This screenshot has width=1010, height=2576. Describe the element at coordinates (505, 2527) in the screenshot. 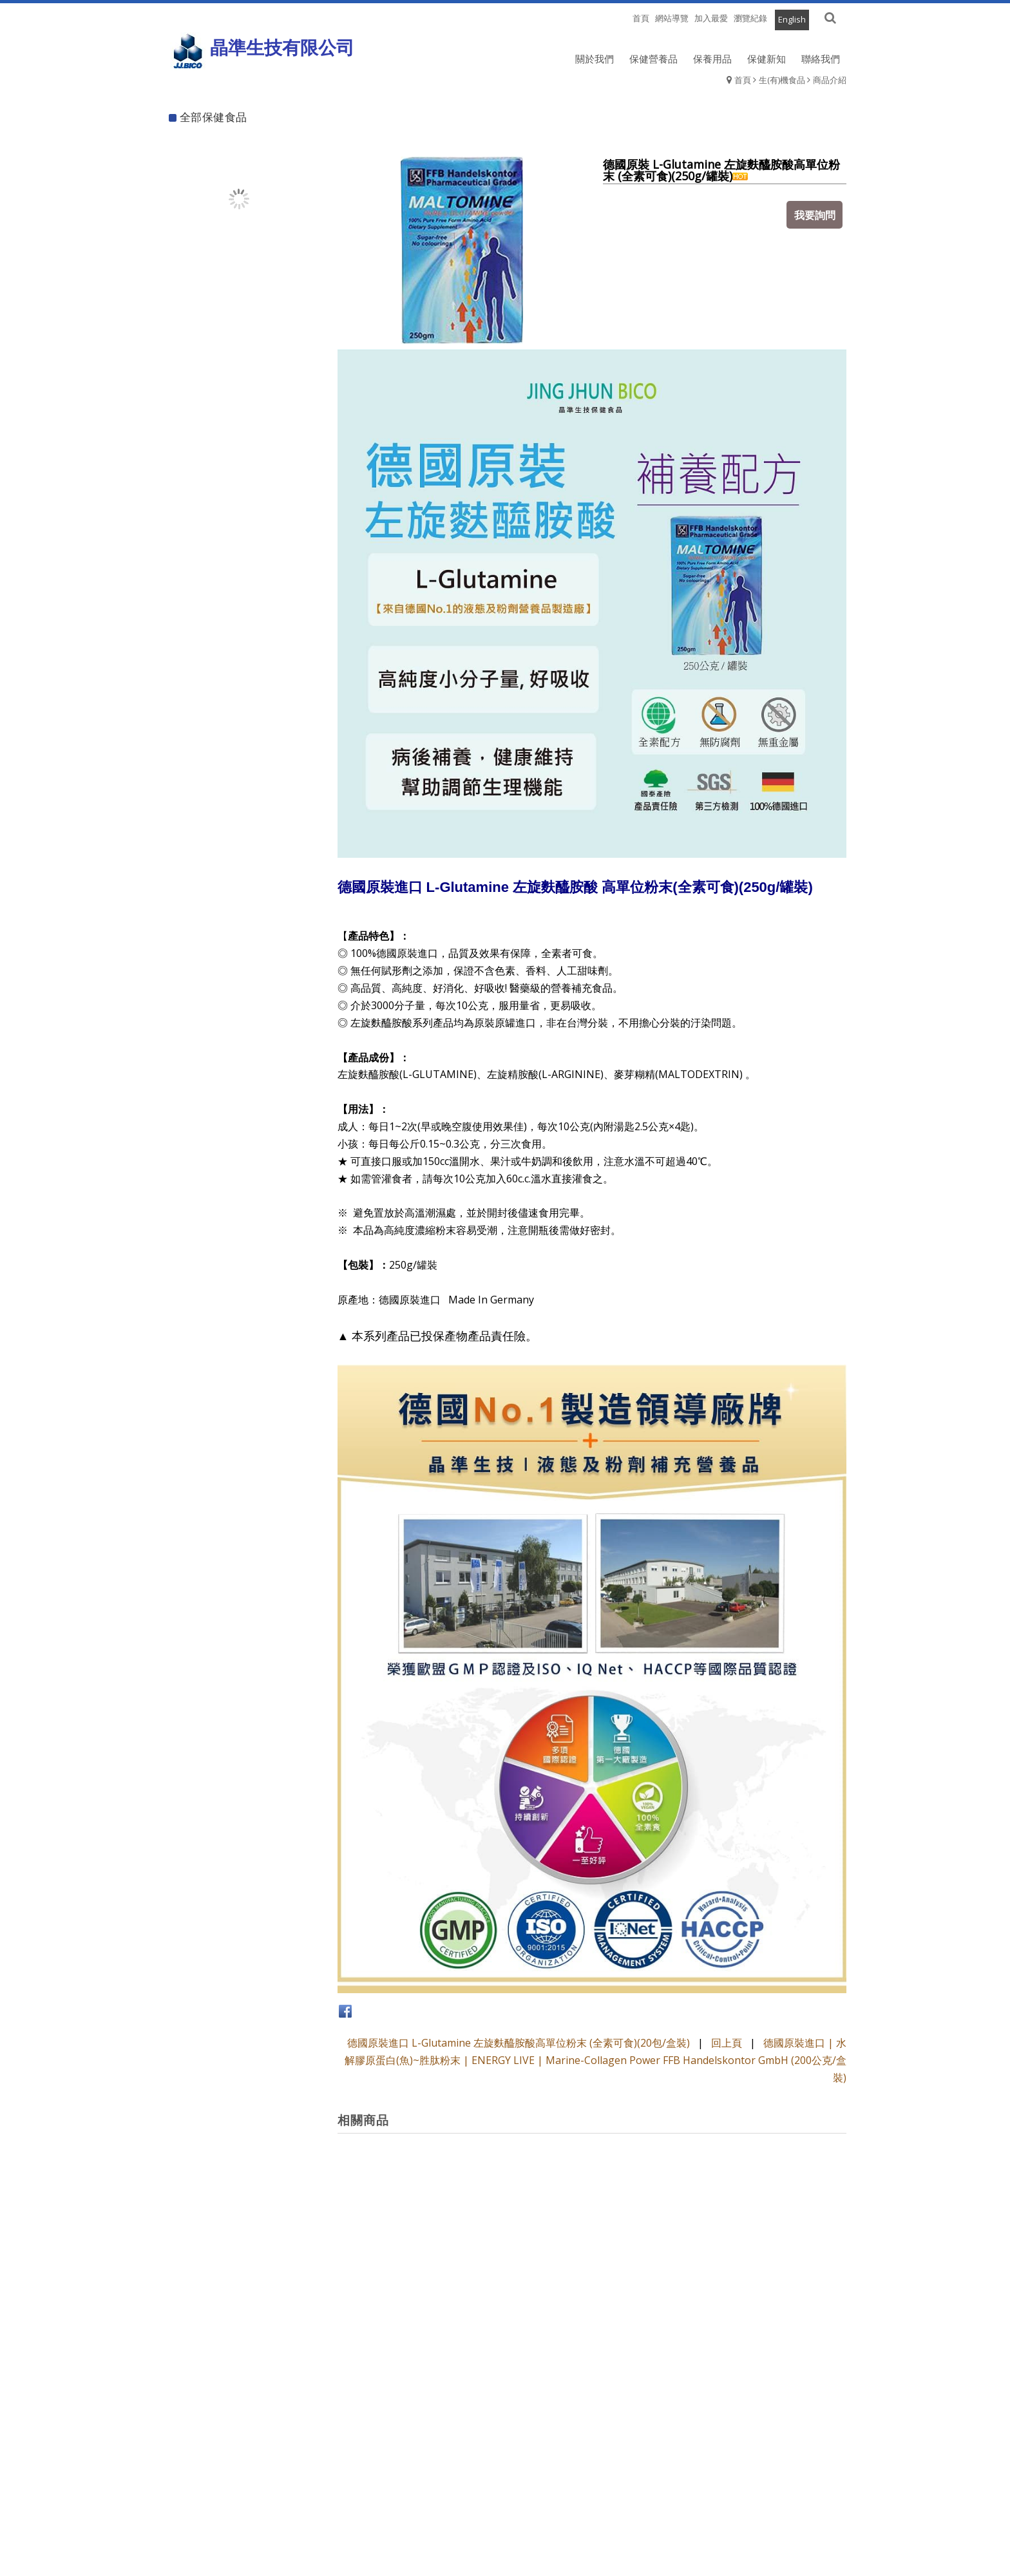

I see `退換貨須知` at that location.